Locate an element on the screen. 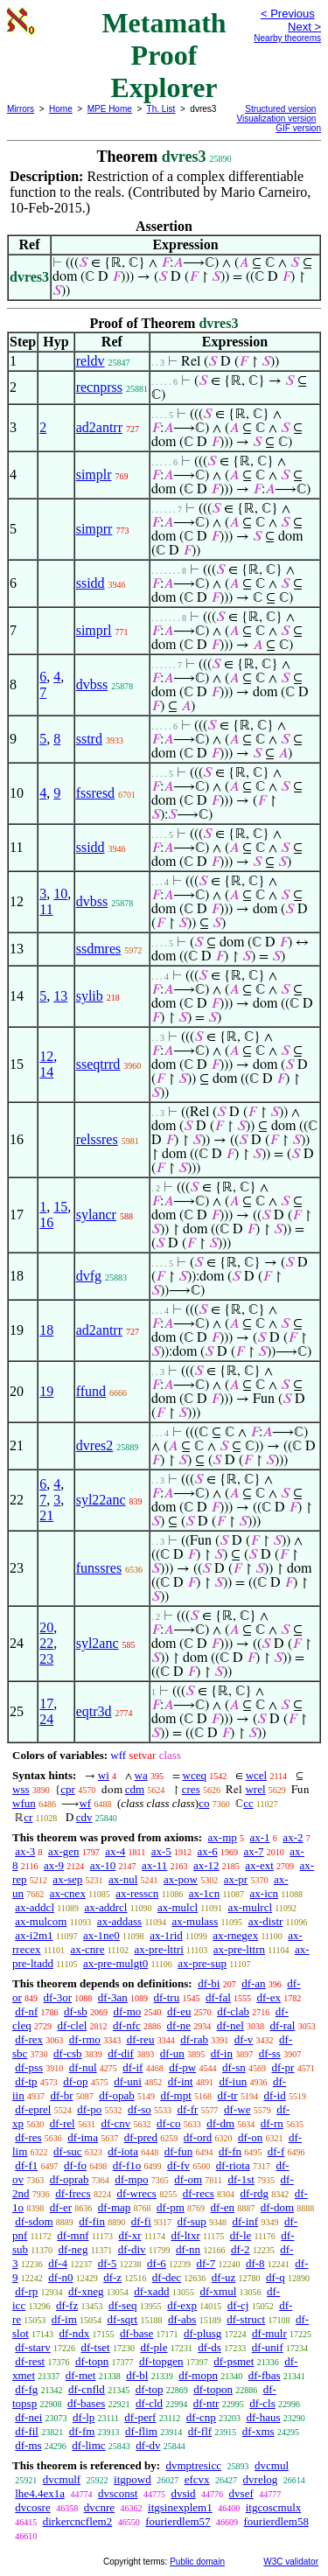 The height and width of the screenshot is (2576, 328). df-int is located at coordinates (180, 2081).